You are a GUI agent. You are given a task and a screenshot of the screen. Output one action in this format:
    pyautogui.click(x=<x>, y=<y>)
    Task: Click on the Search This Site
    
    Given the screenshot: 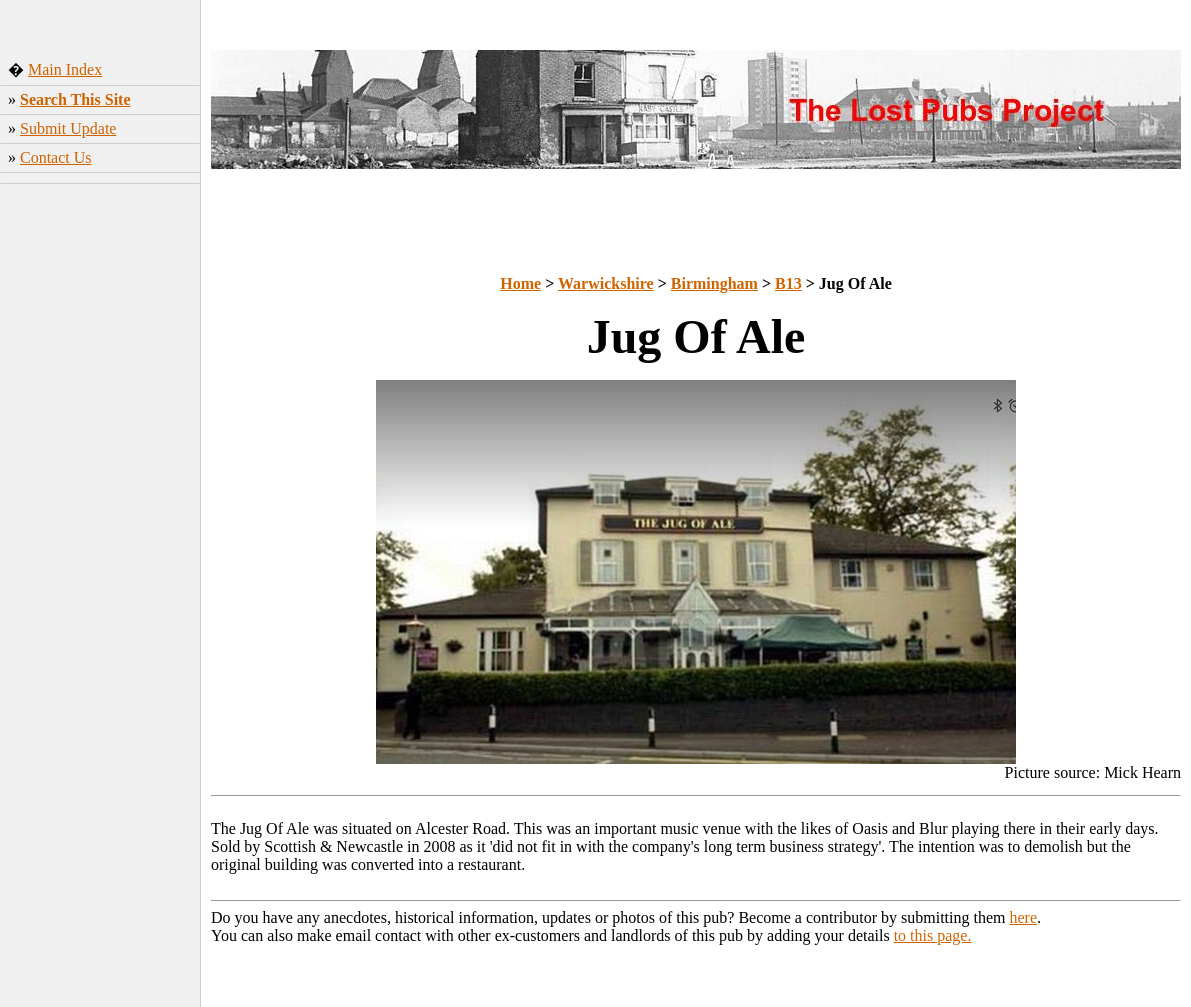 What is the action you would take?
    pyautogui.click(x=75, y=99)
    